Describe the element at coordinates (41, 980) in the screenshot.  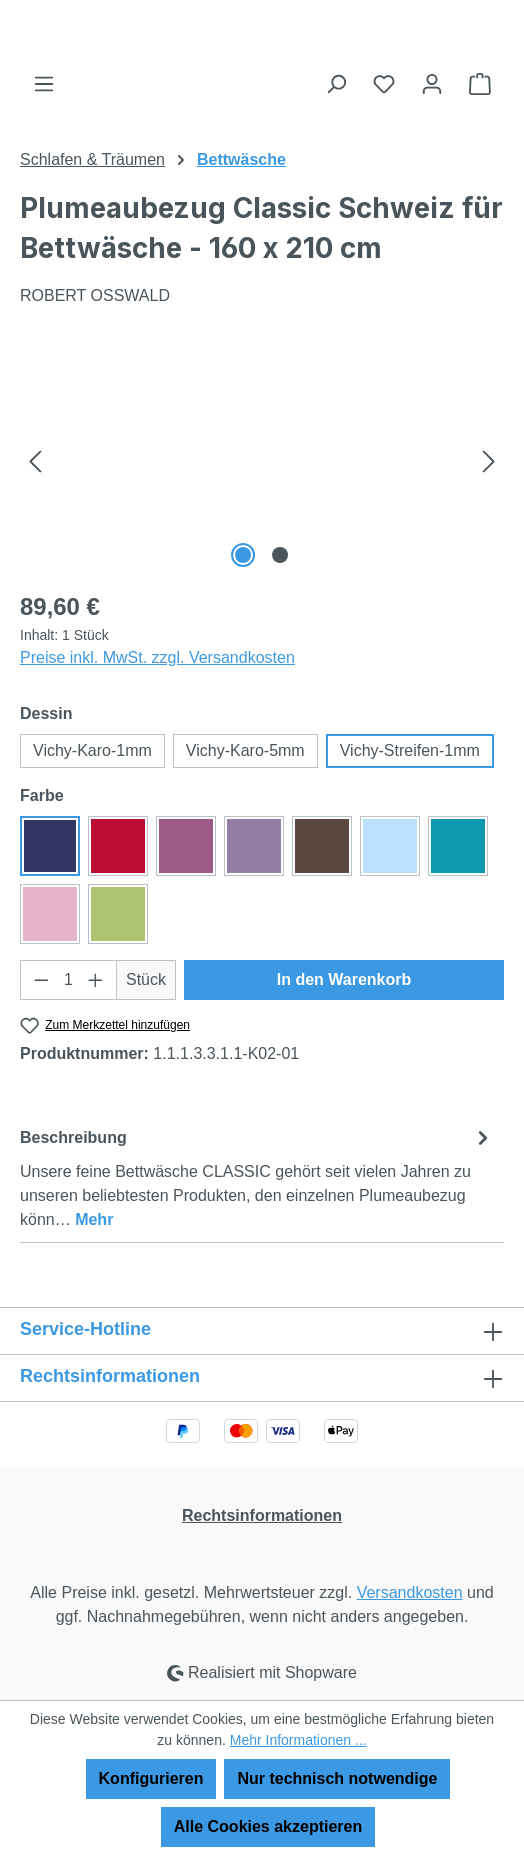
I see `[Anzahl verringern]` at that location.